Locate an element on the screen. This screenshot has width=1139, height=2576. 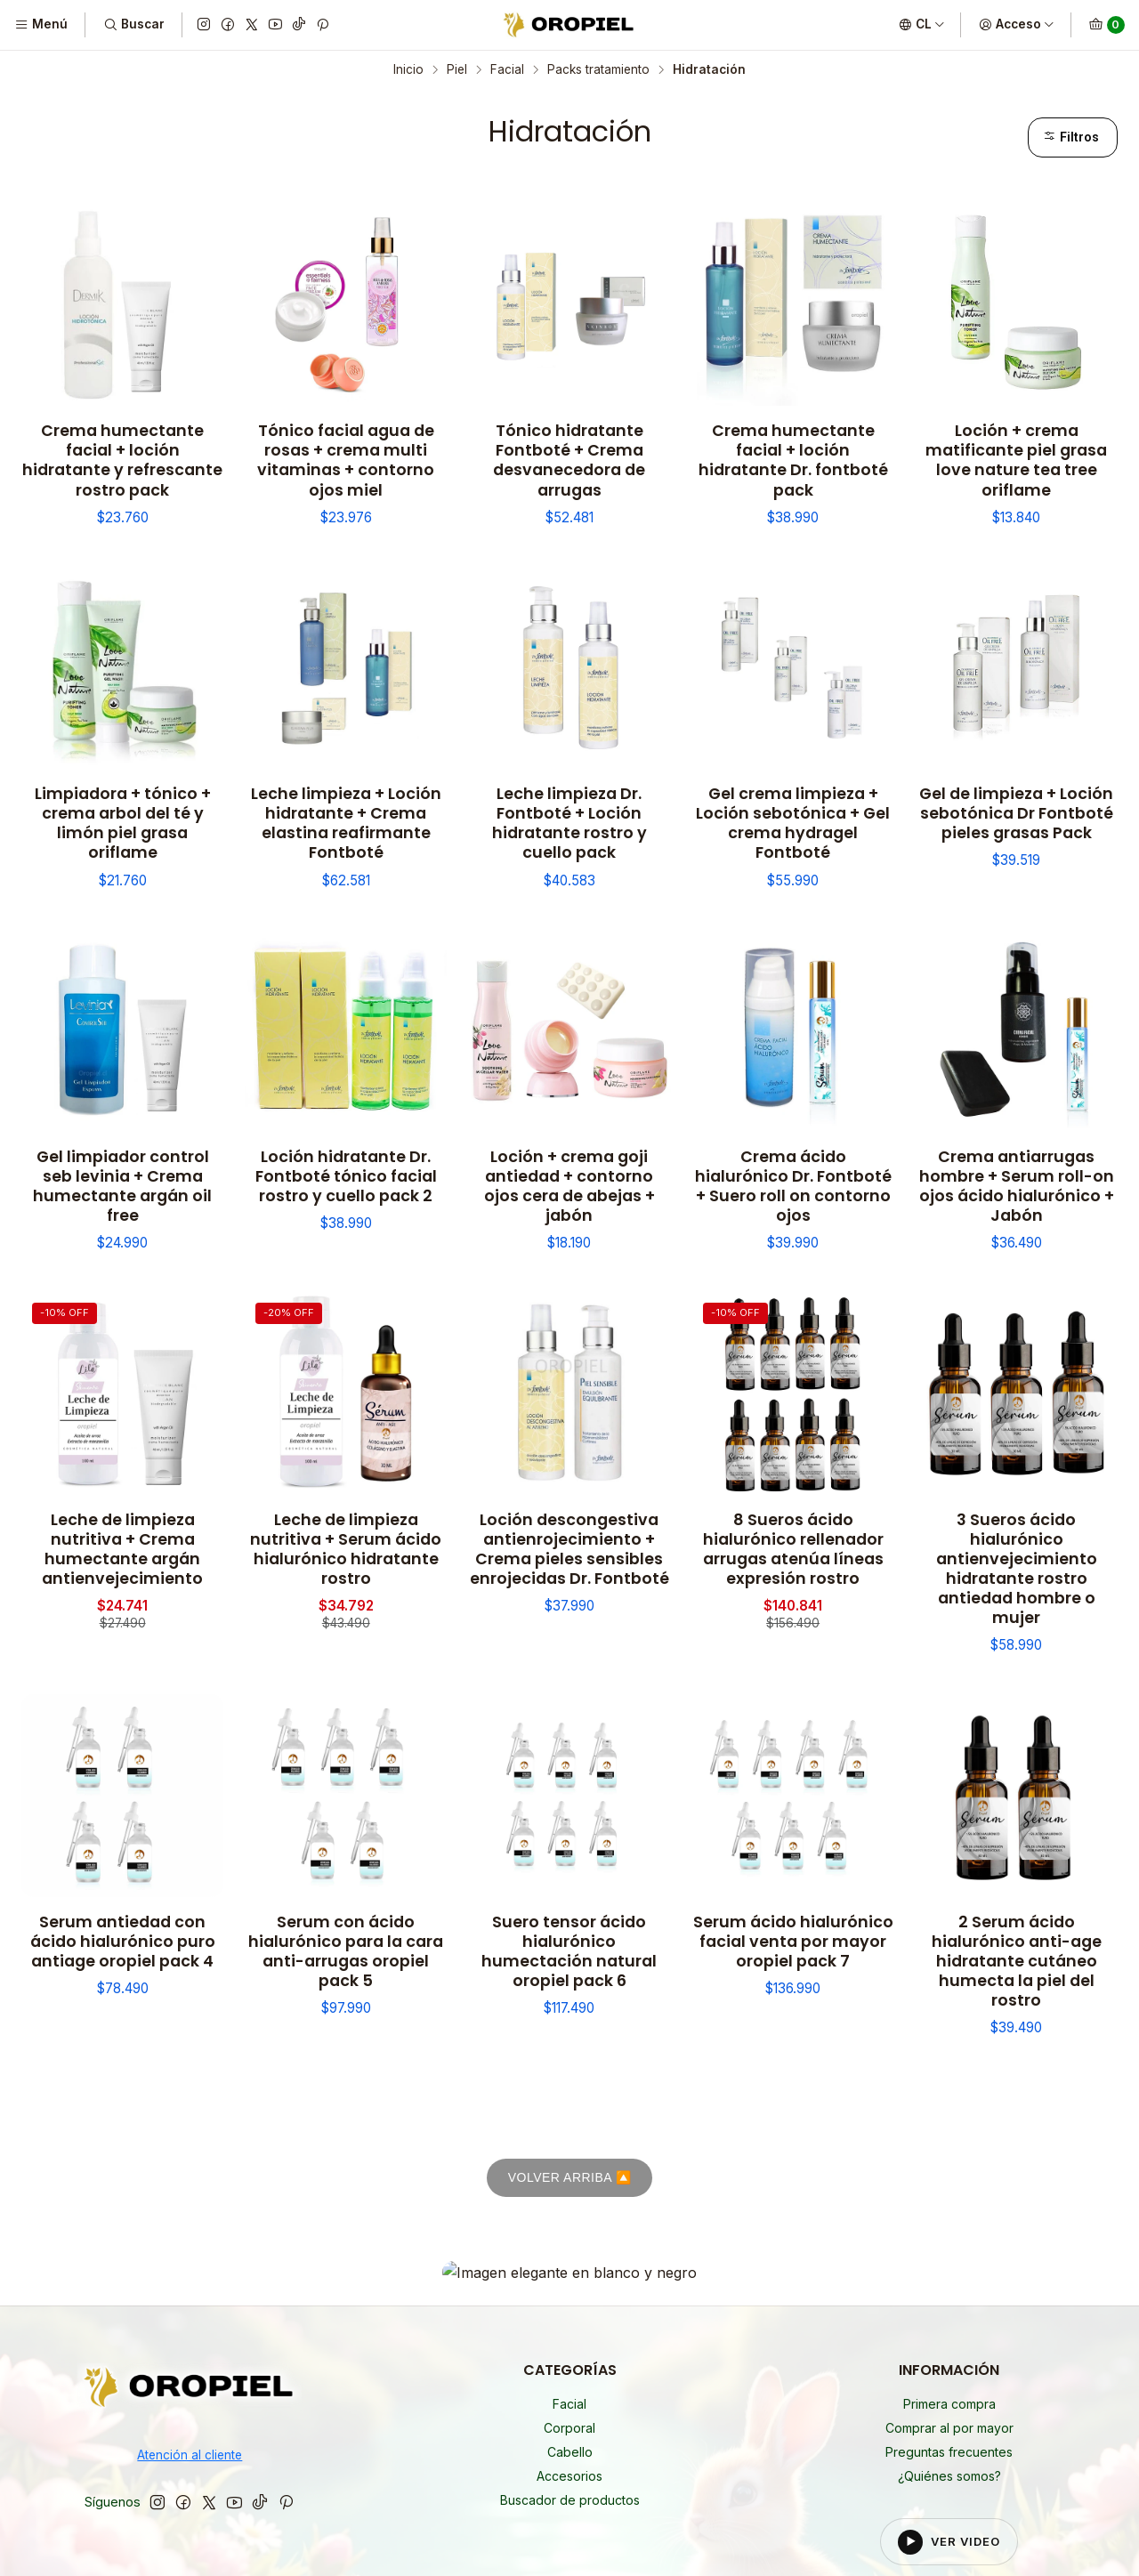
Buscador de productos is located at coordinates (570, 2353).